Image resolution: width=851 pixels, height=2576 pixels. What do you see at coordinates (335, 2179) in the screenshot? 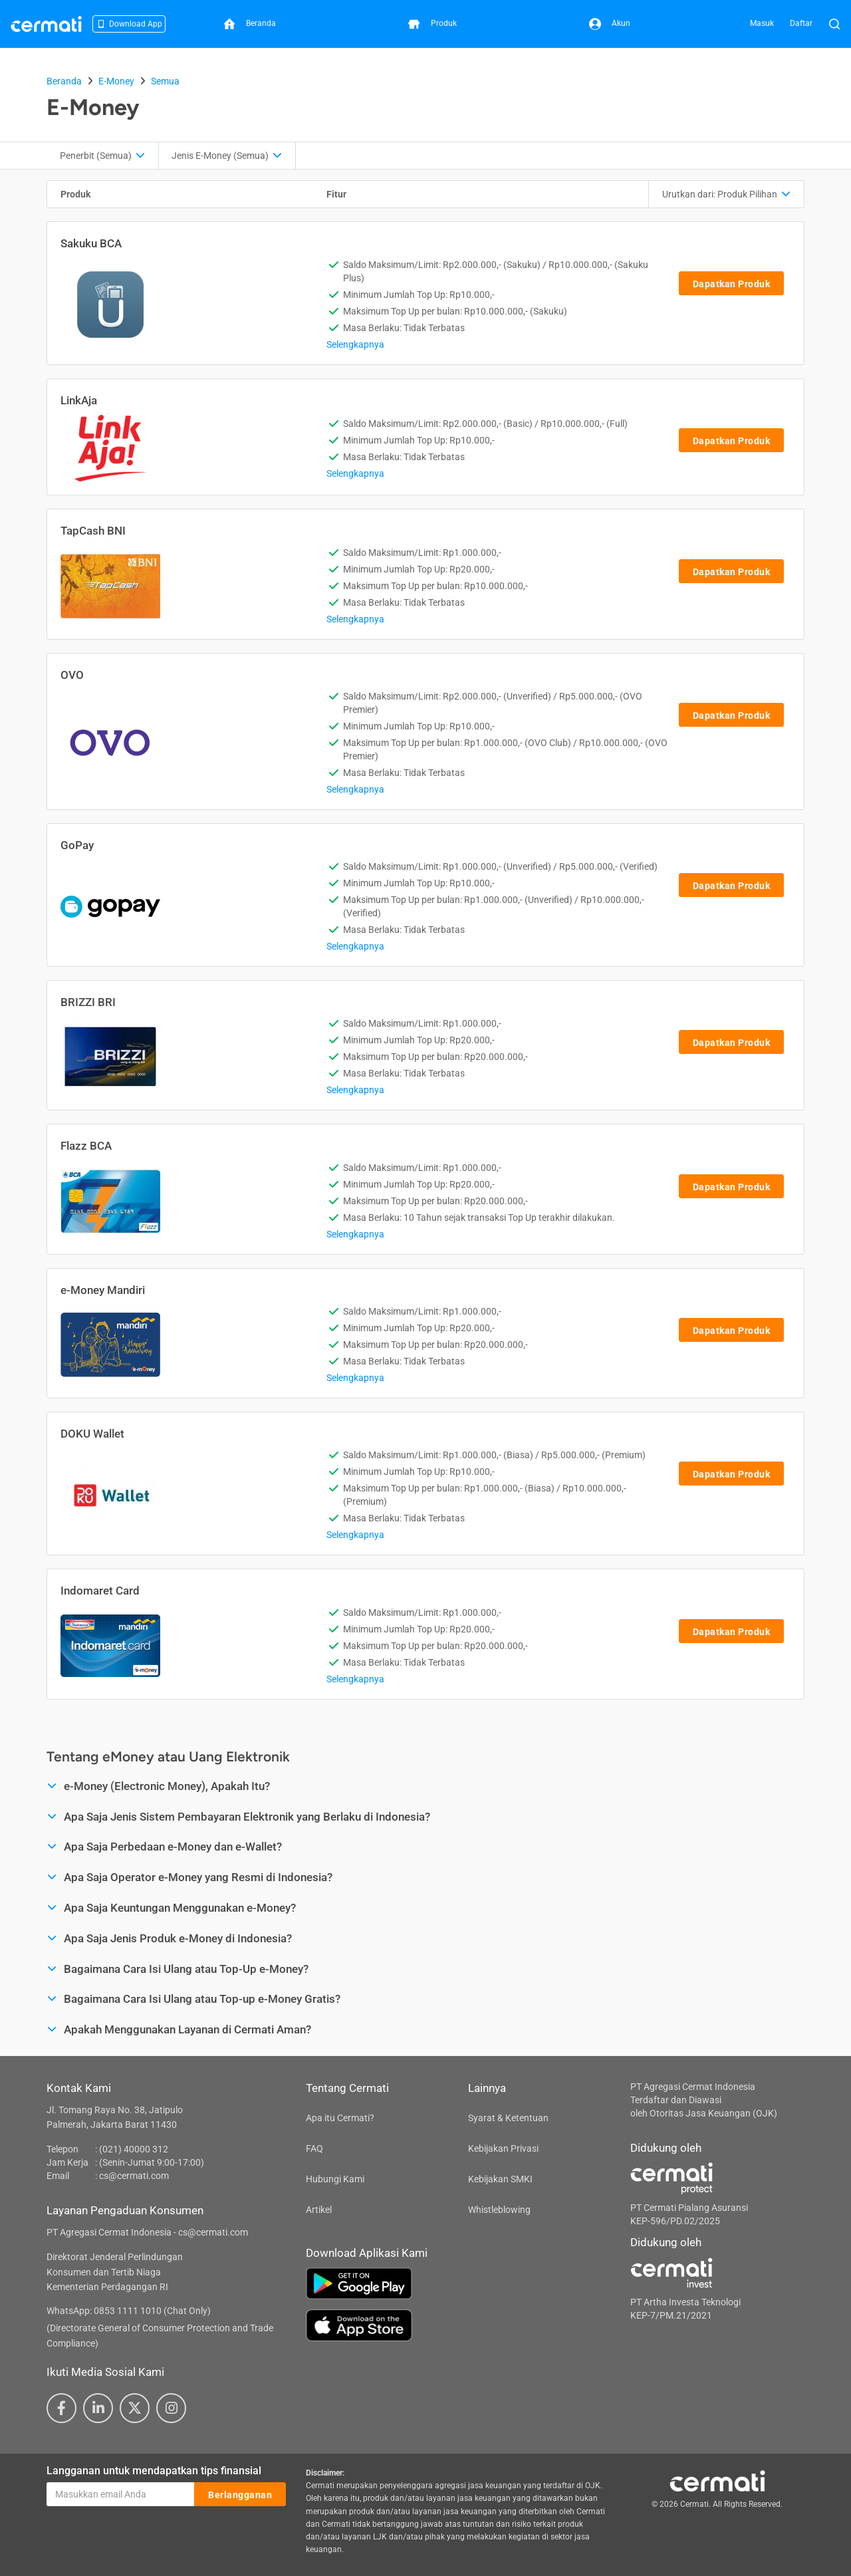
I see `Hubungi Kami` at bounding box center [335, 2179].